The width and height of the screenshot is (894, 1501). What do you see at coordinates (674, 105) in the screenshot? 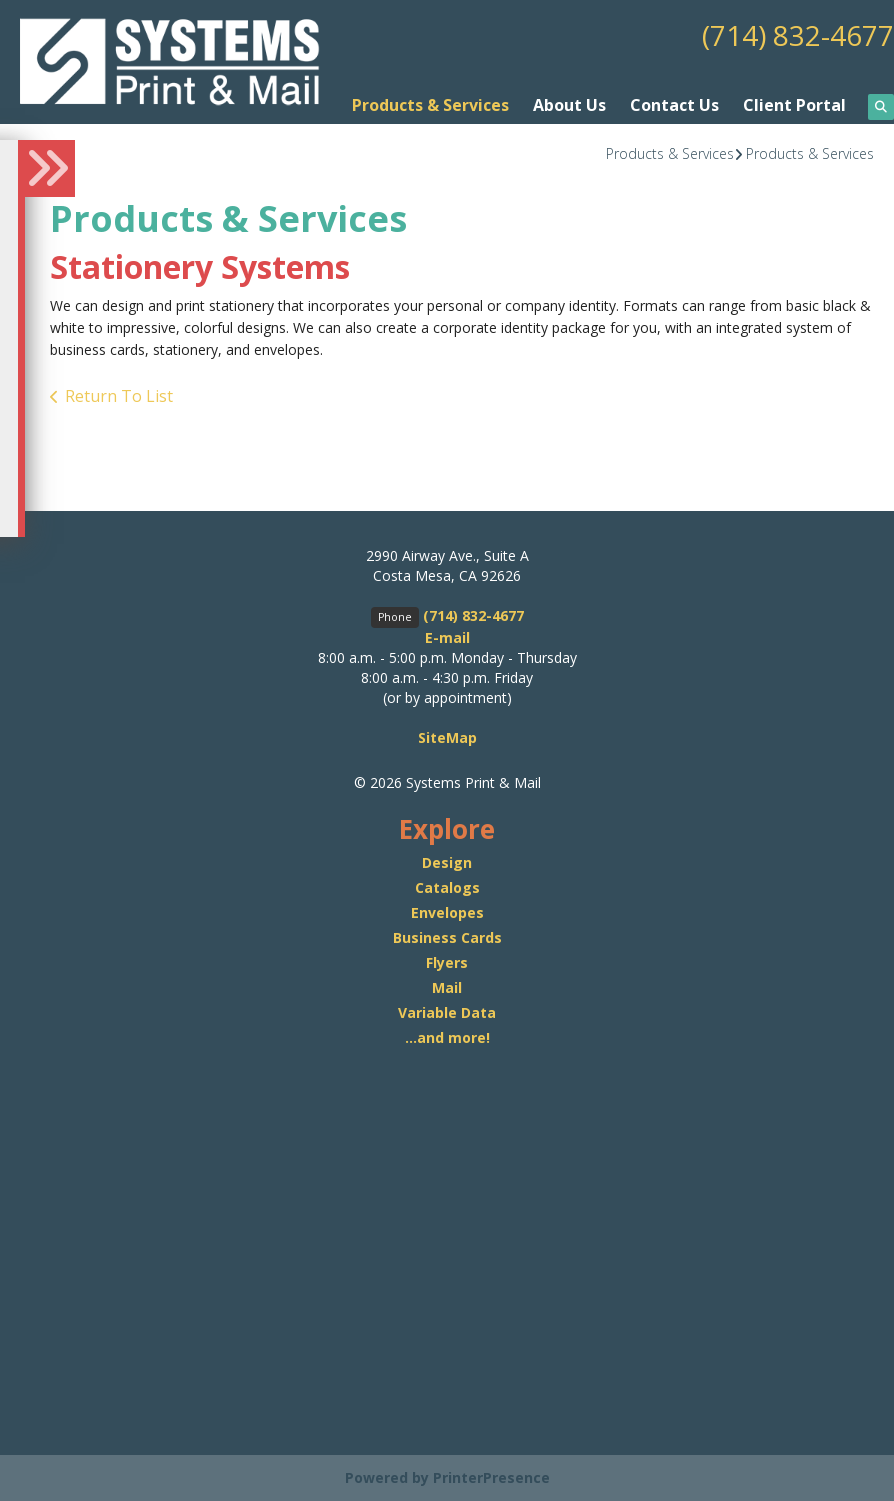
I see `Contact Us` at bounding box center [674, 105].